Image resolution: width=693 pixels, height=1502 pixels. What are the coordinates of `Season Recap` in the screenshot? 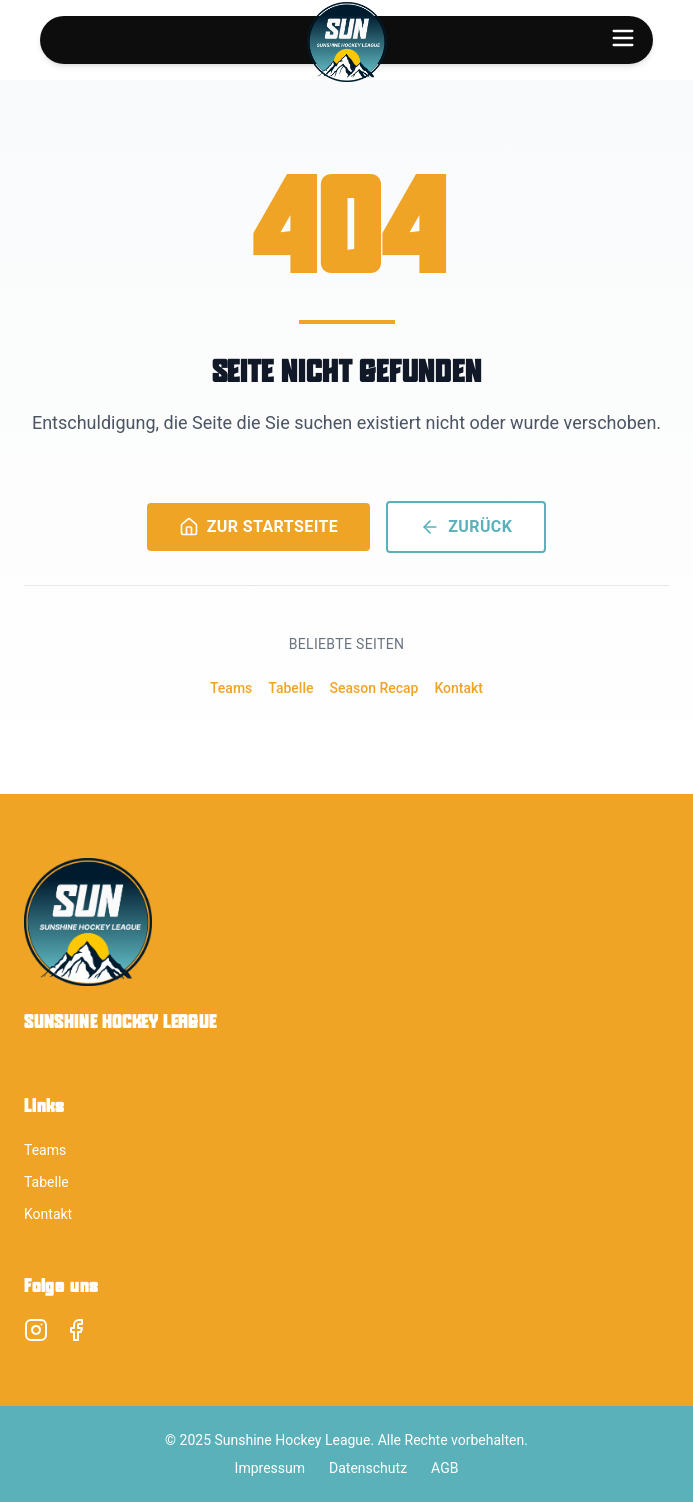 It's located at (373, 688).